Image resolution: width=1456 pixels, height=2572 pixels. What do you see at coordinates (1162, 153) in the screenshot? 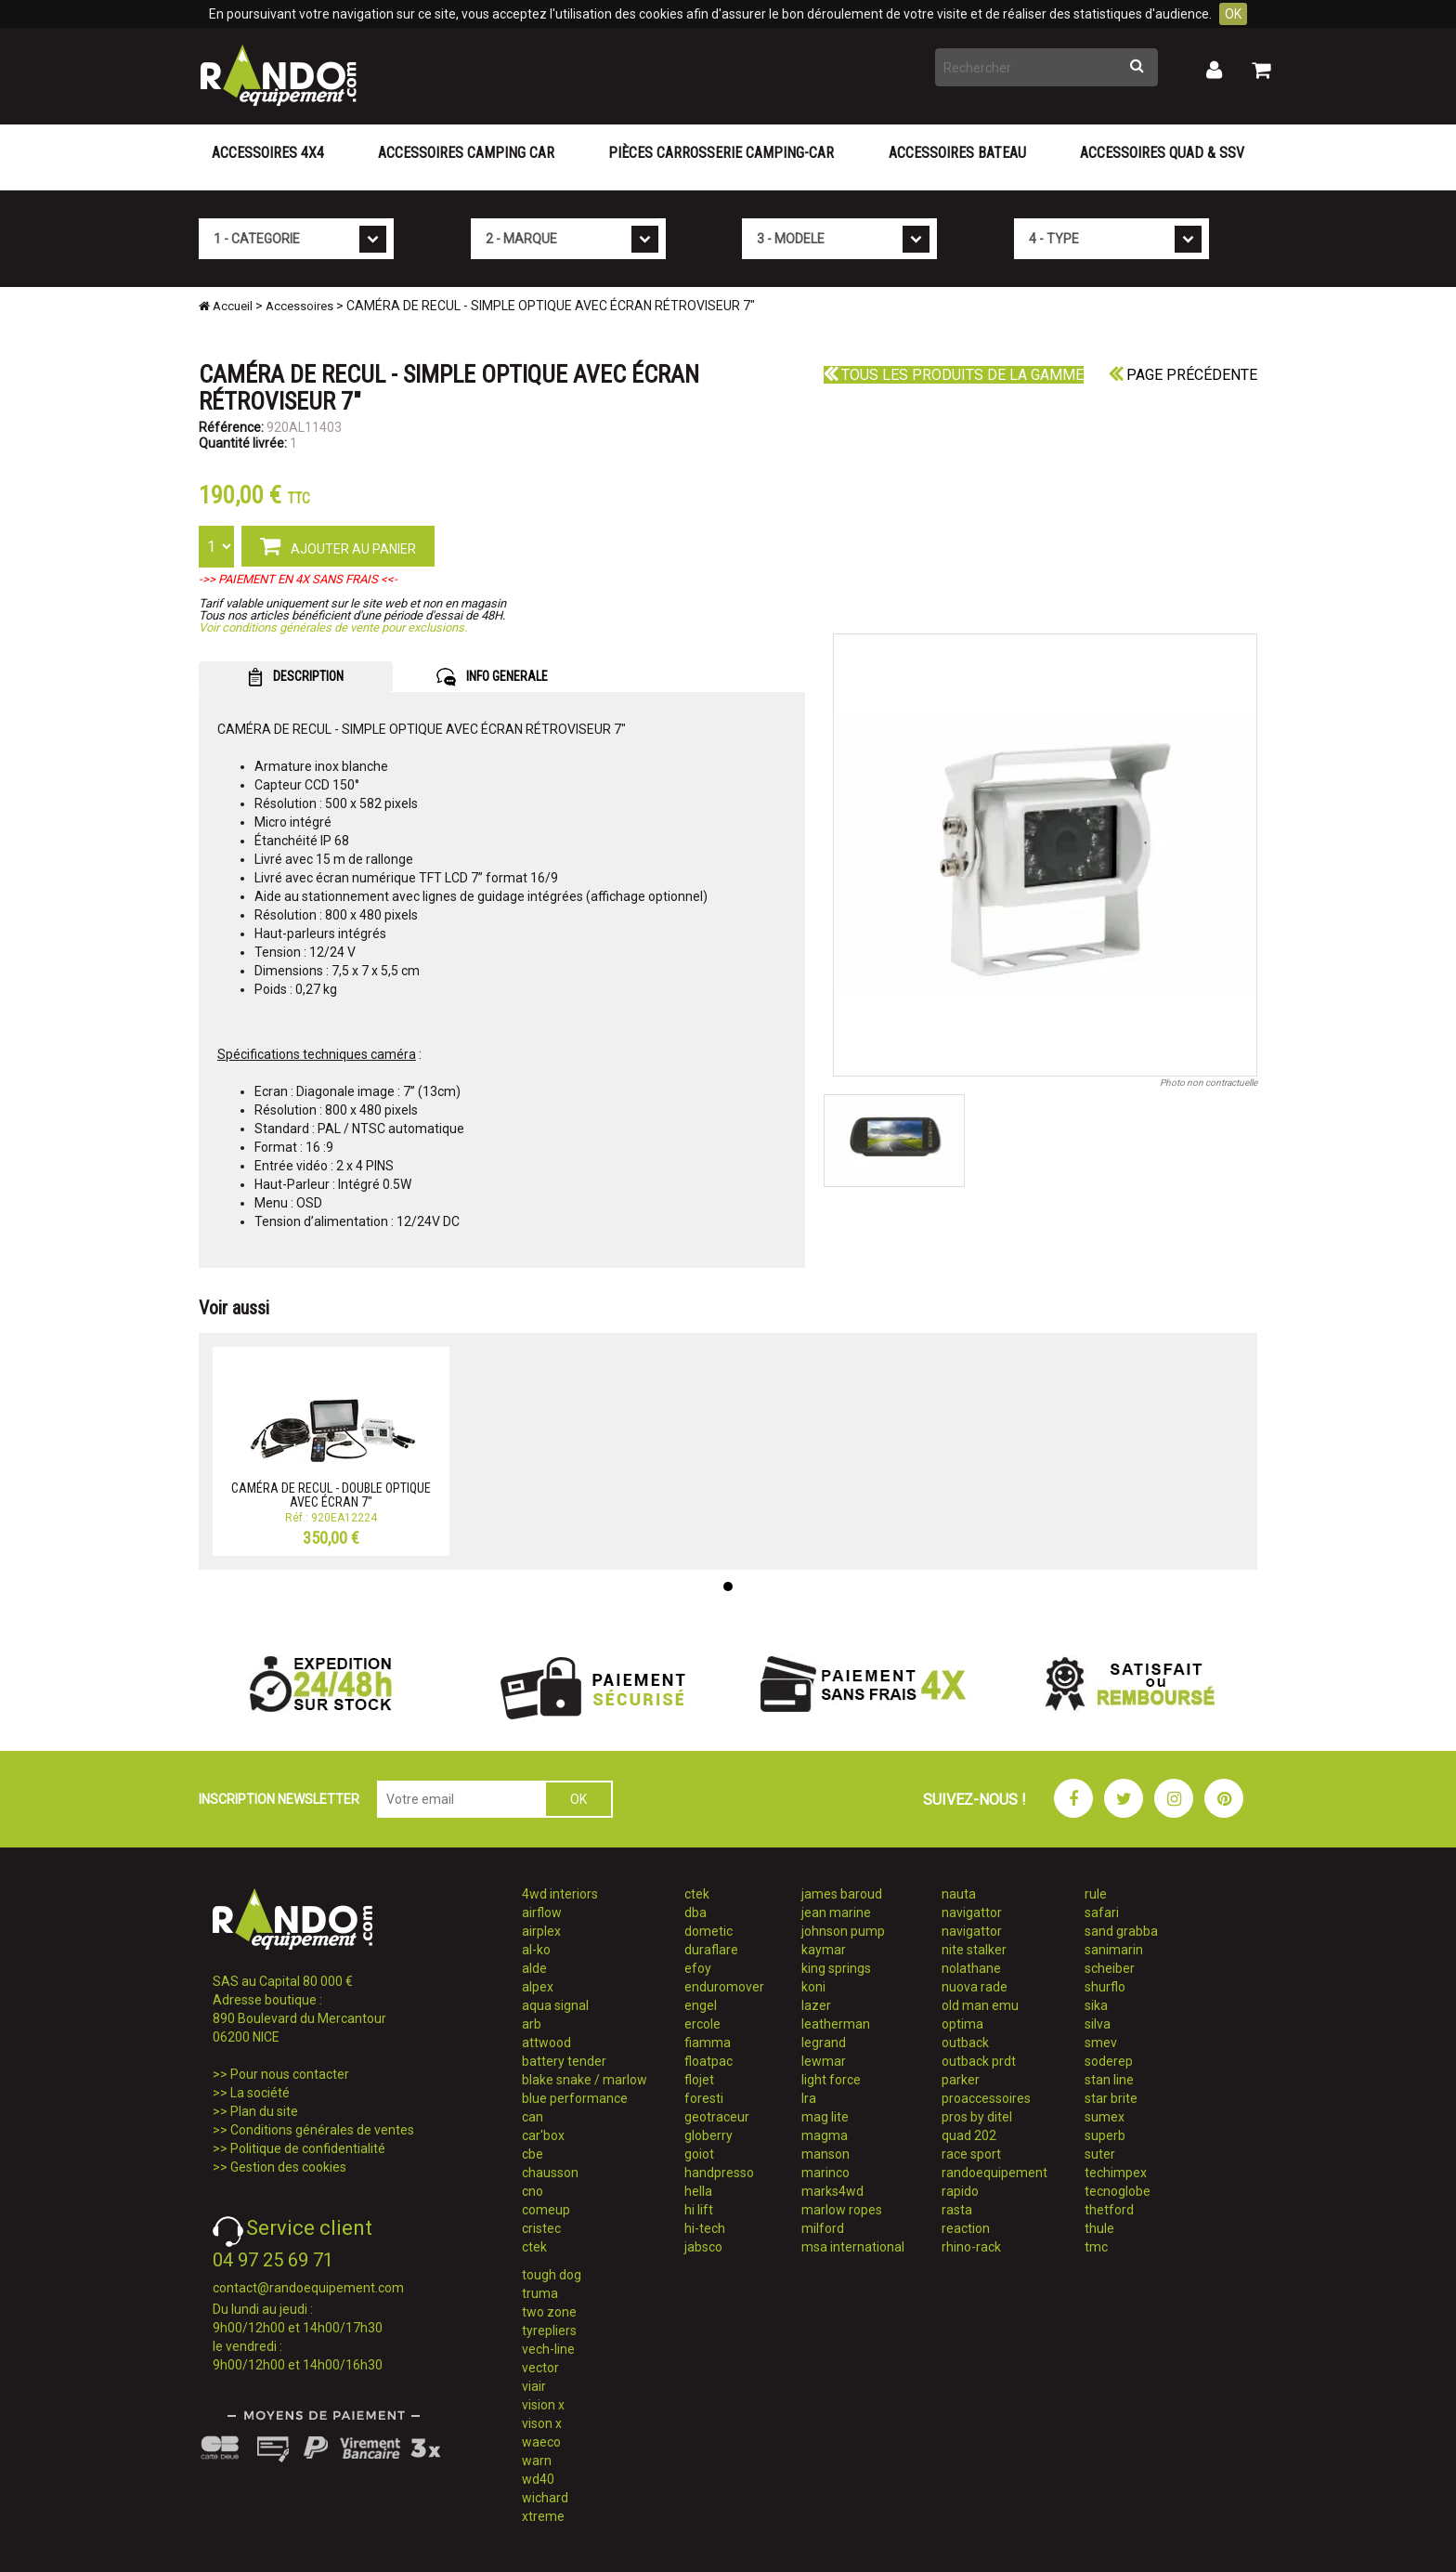
I see `Accessoires Quad & SSV` at bounding box center [1162, 153].